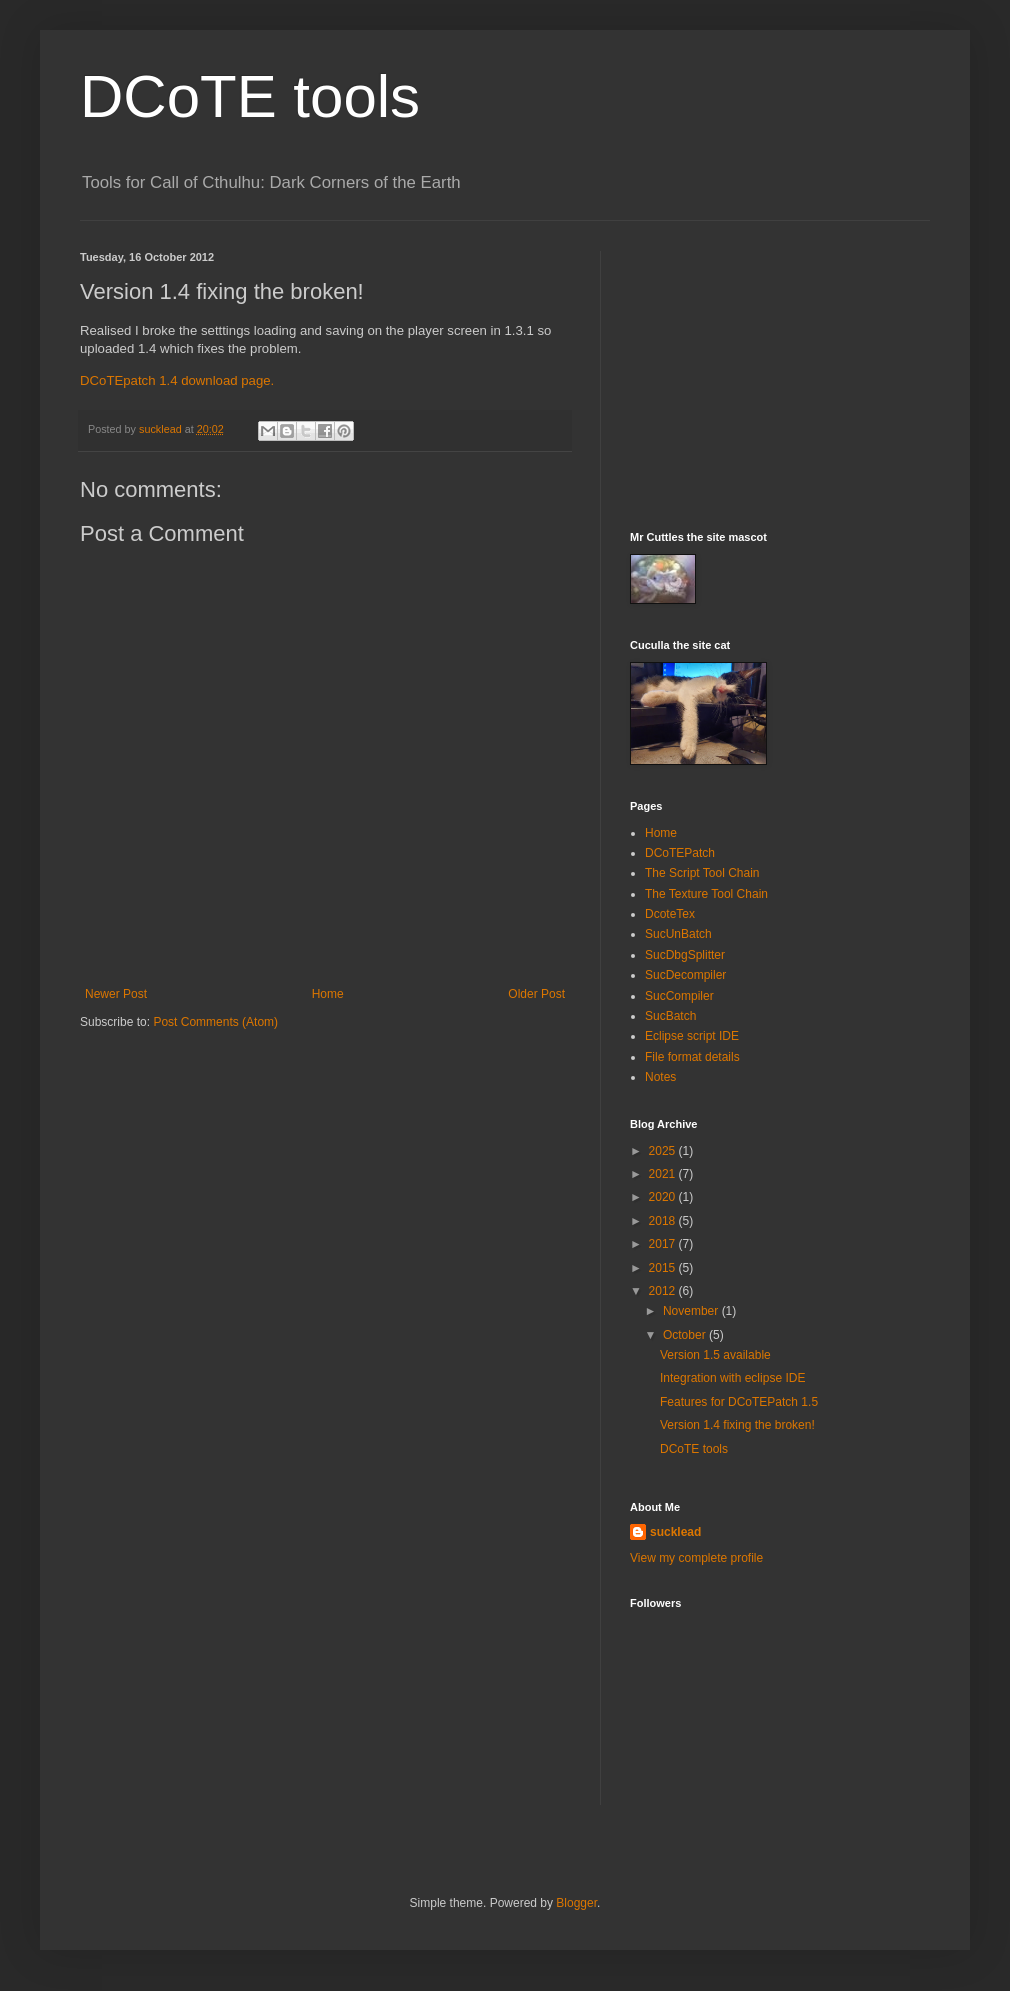  I want to click on File format details, so click(692, 1057).